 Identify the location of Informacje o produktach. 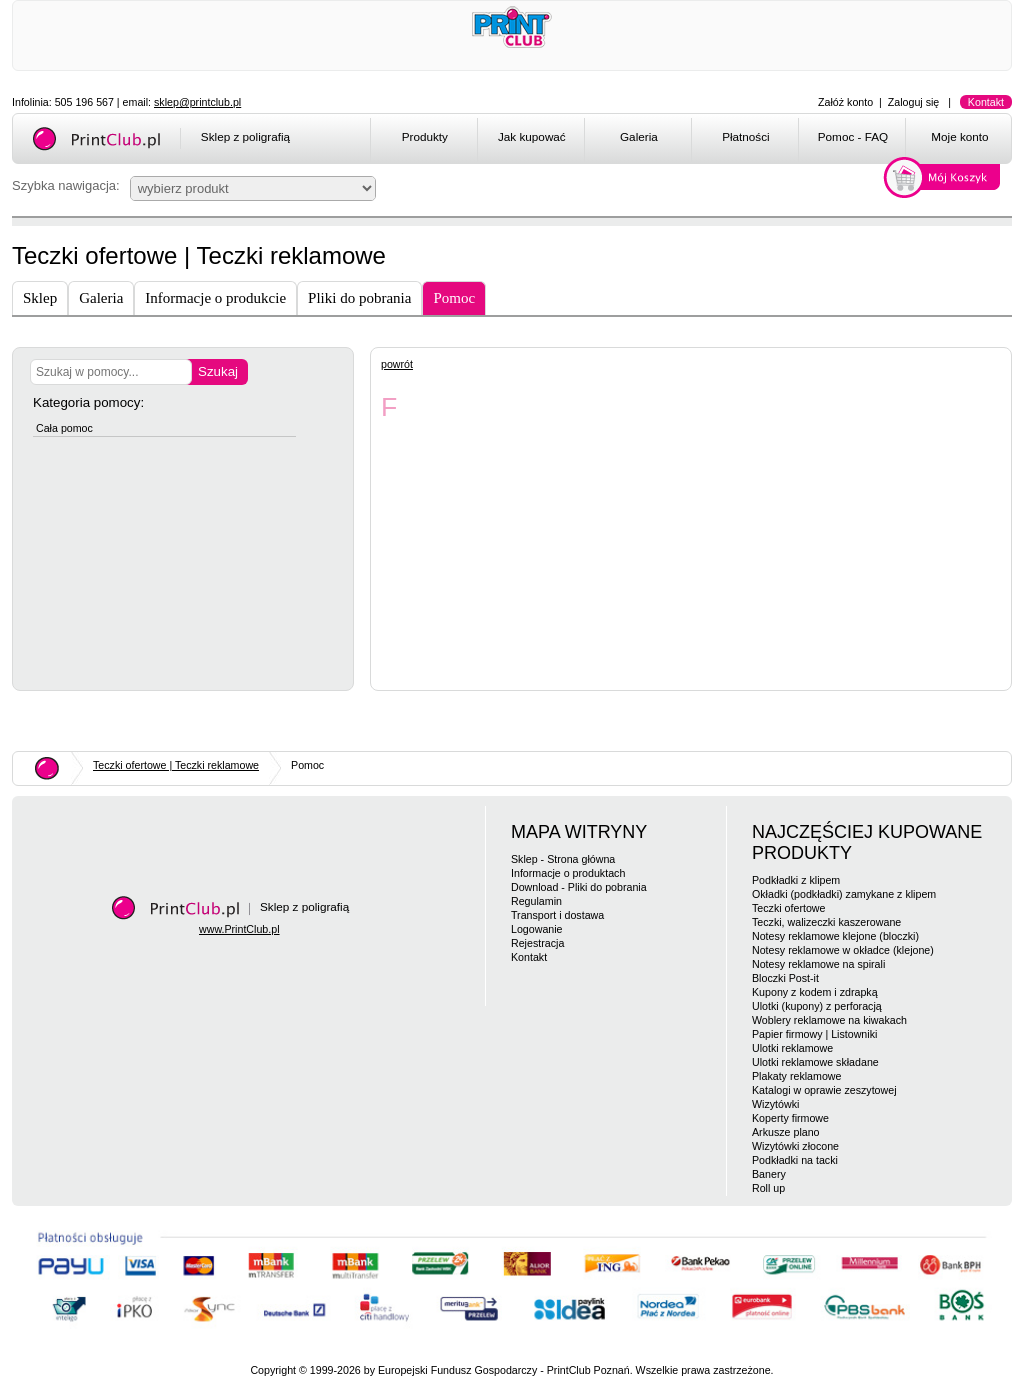
(568, 873).